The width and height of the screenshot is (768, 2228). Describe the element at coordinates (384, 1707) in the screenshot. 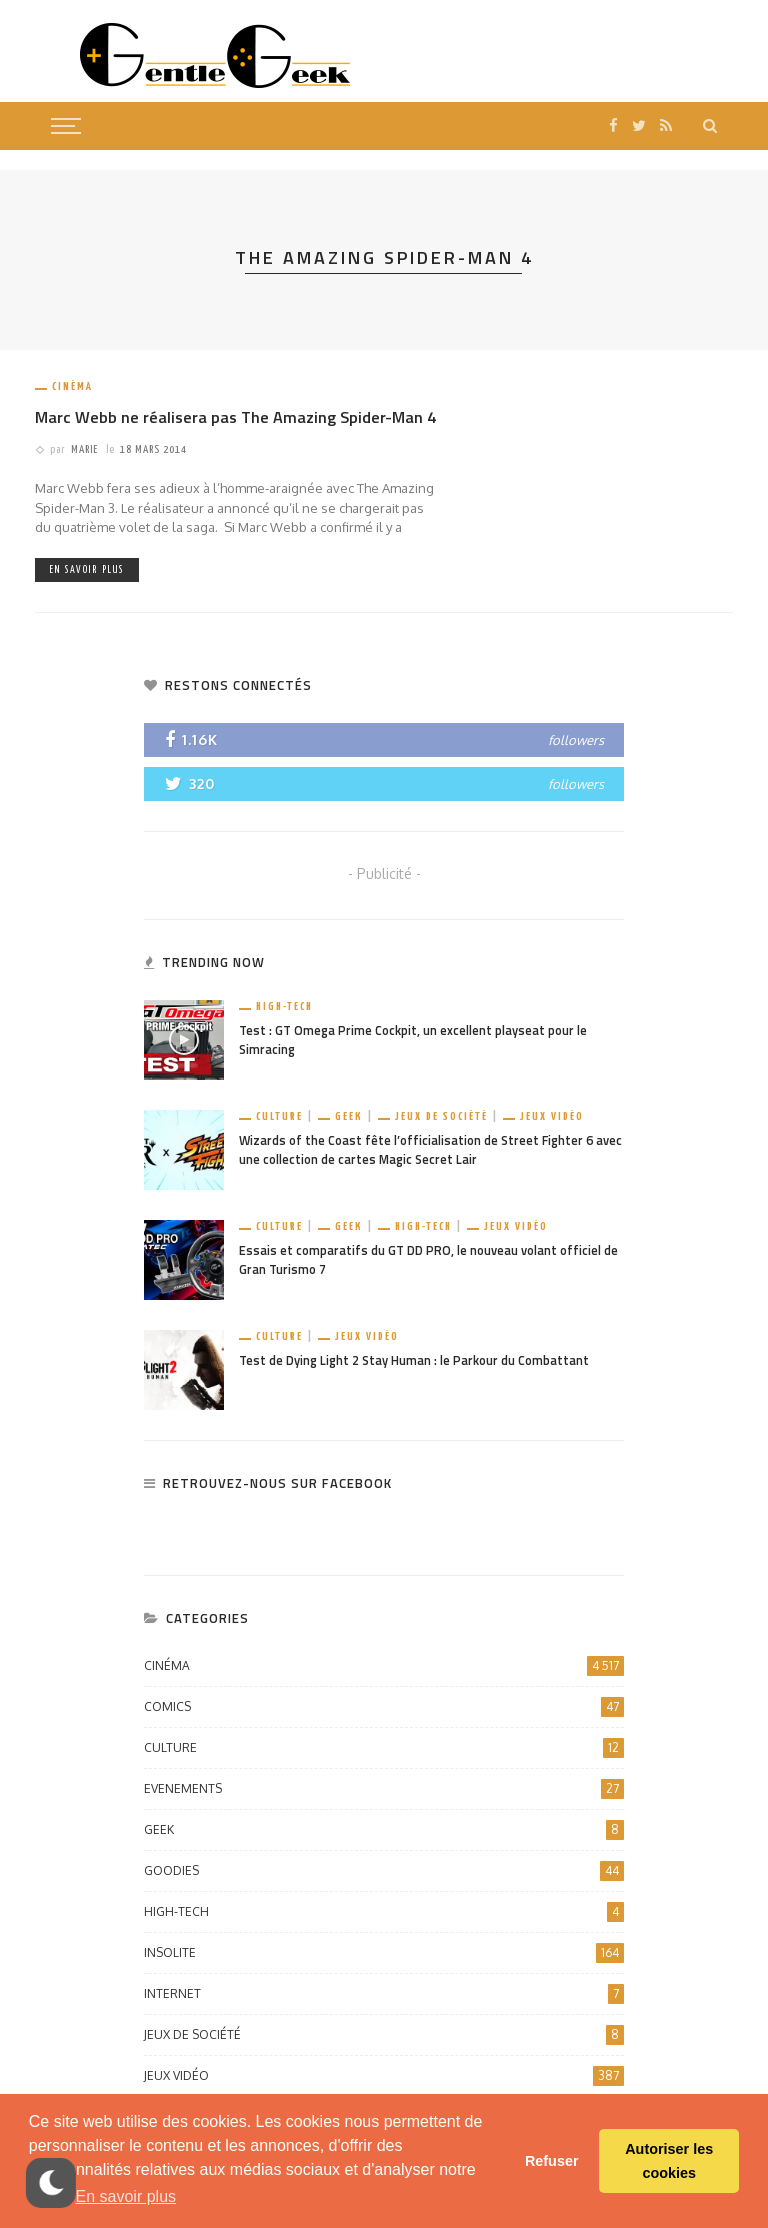

I see `Comics` at that location.